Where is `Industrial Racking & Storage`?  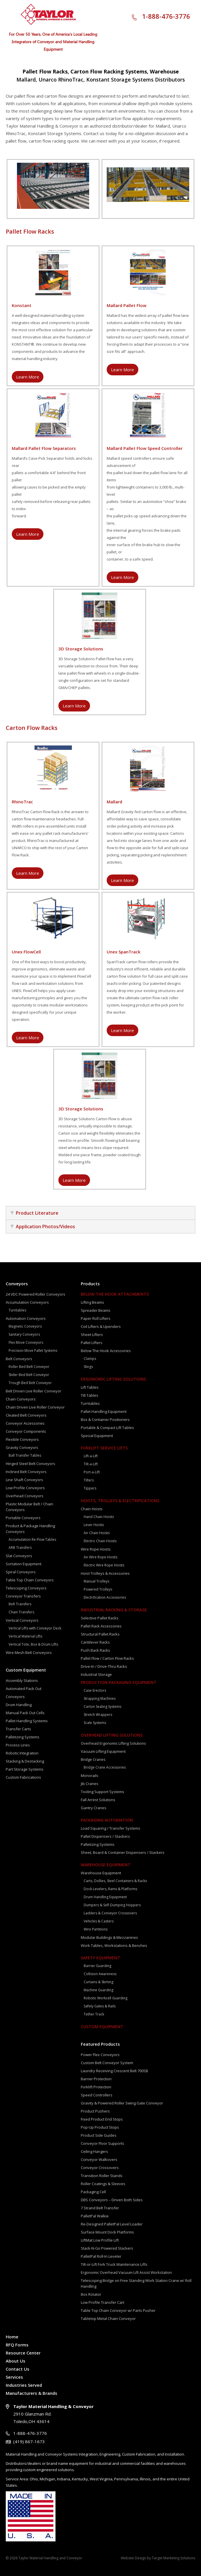
Industrial Racking & Storage is located at coordinates (114, 1609).